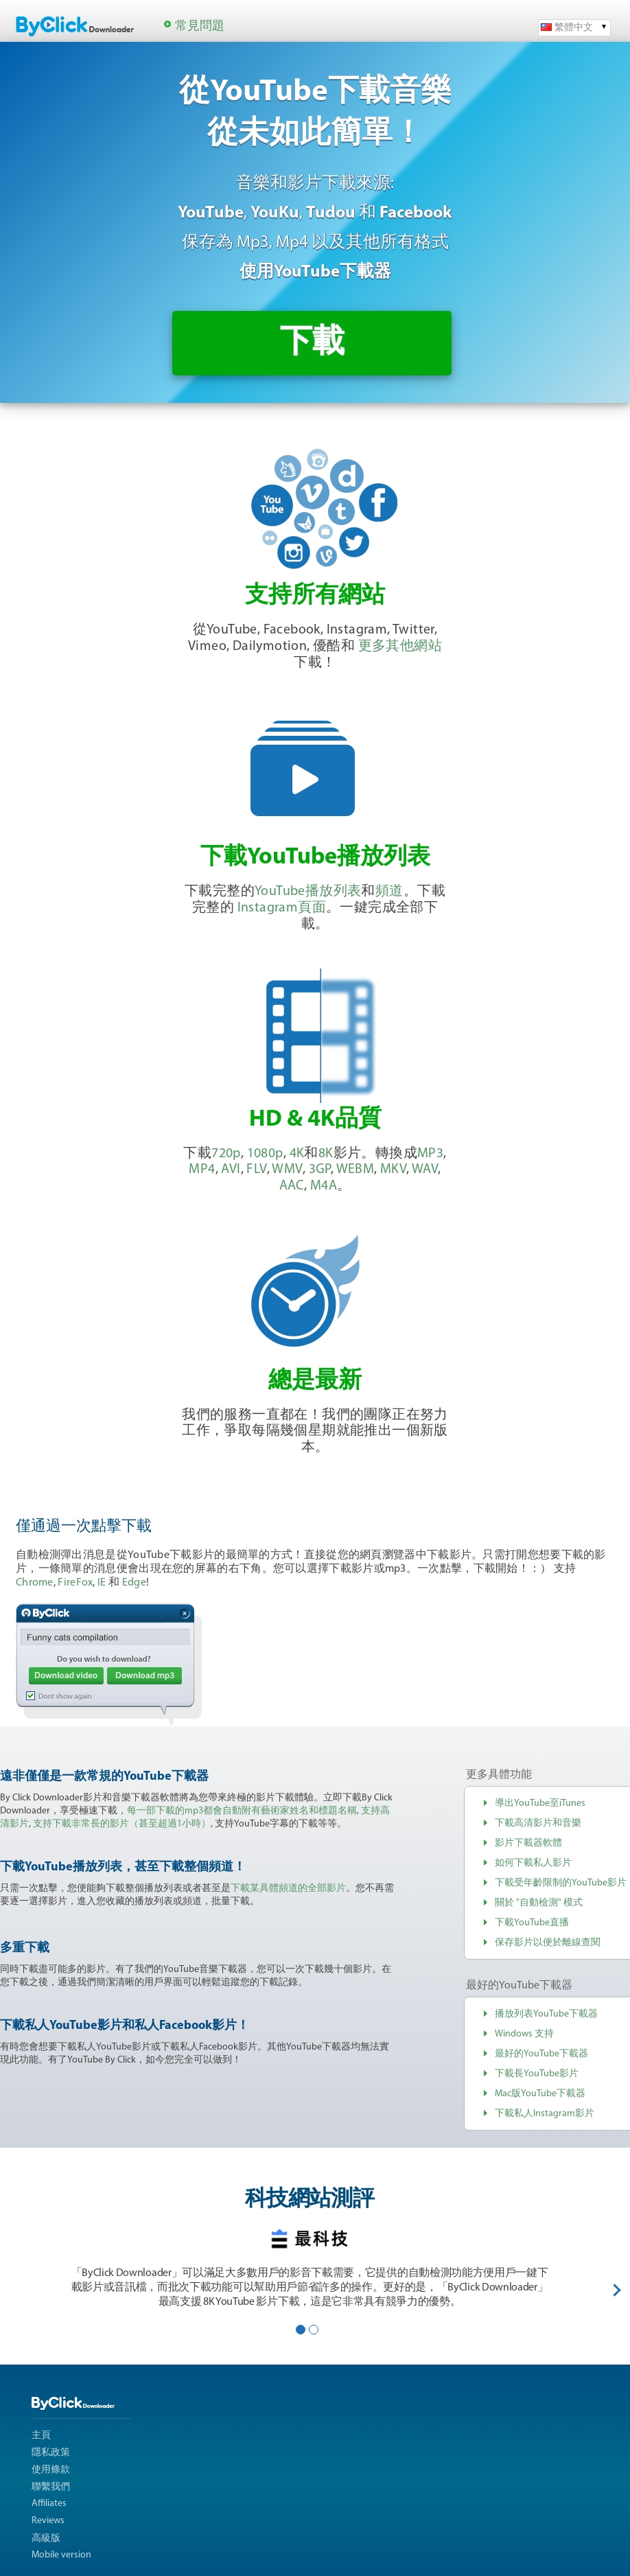 The image size is (630, 2576). Describe the element at coordinates (326, 1154) in the screenshot. I see `8K` at that location.